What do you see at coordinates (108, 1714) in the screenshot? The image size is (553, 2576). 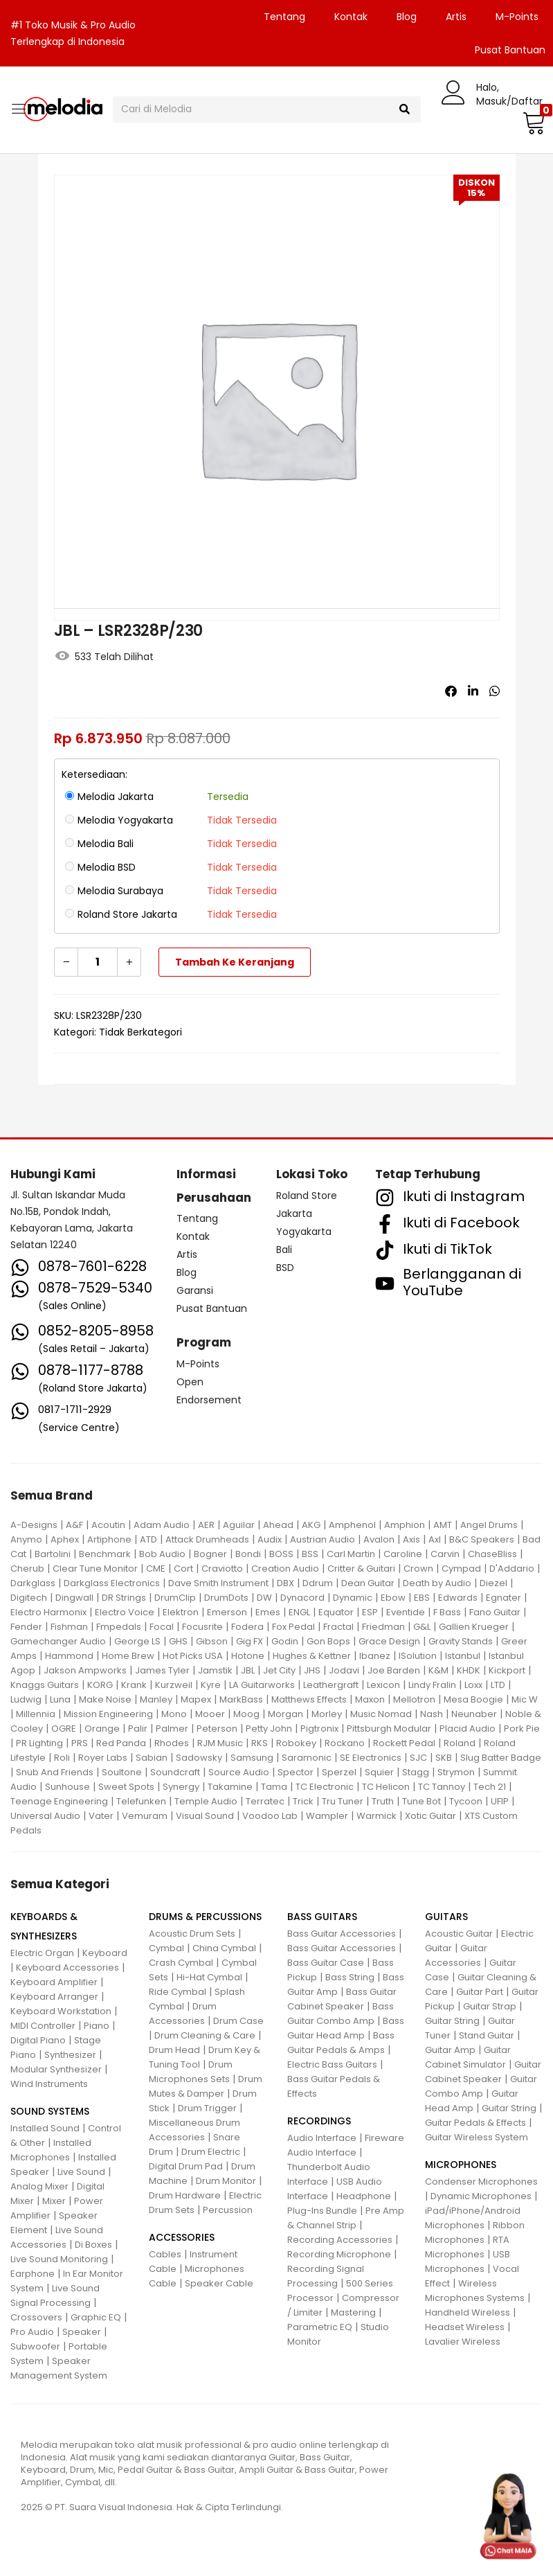 I see `Mission Engineering` at bounding box center [108, 1714].